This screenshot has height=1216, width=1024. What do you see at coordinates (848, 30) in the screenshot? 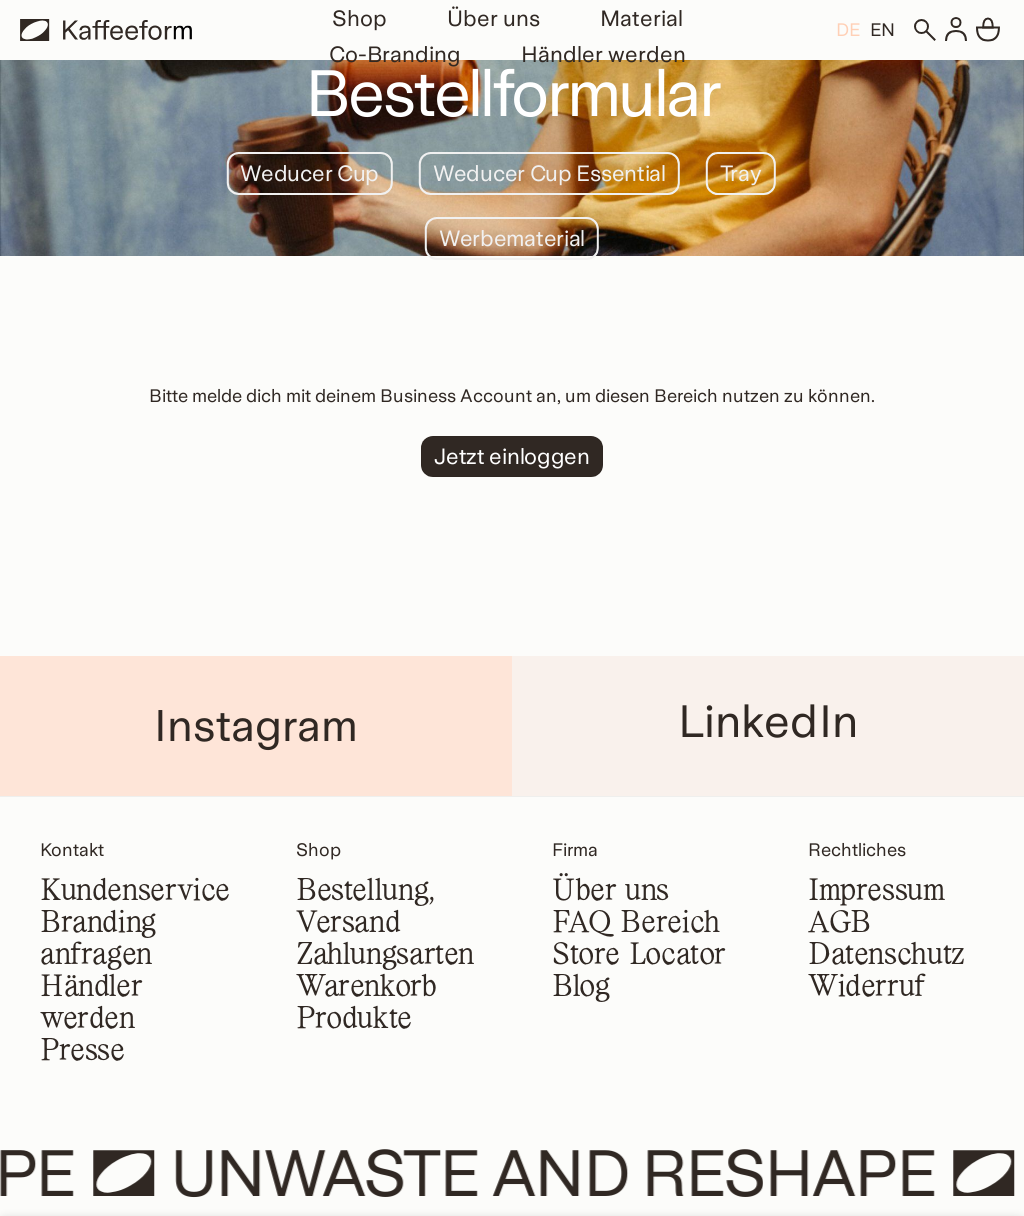
I see `DE [menuitem]` at bounding box center [848, 30].